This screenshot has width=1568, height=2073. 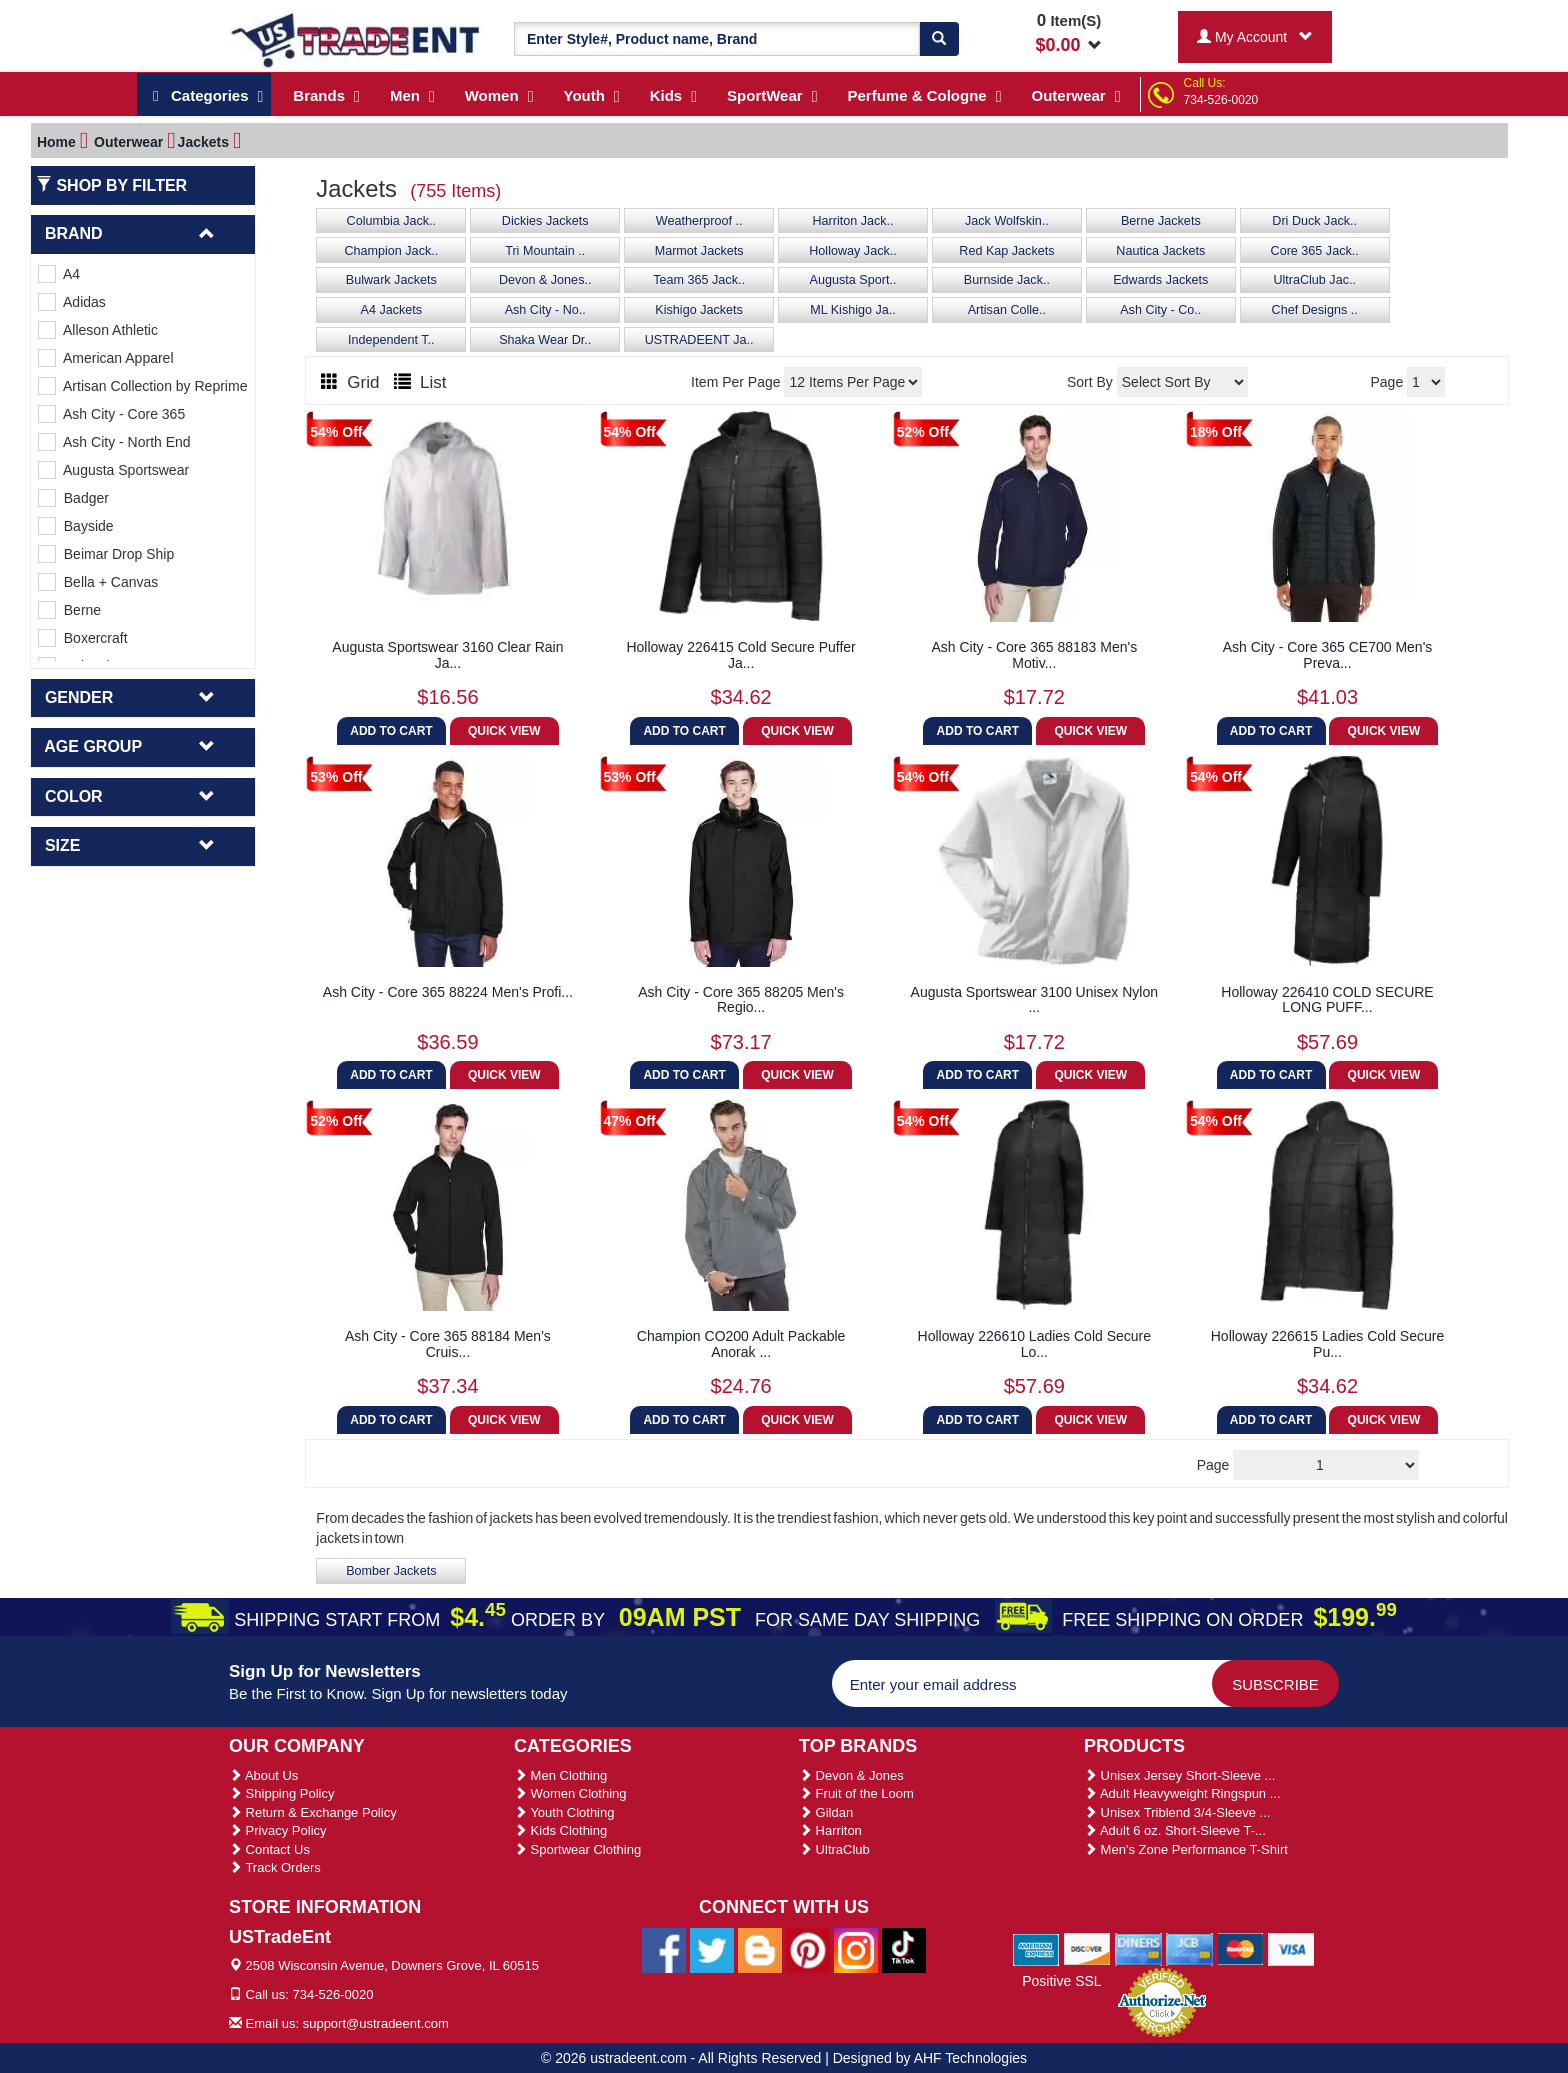 I want to click on Badger, so click(x=73, y=498).